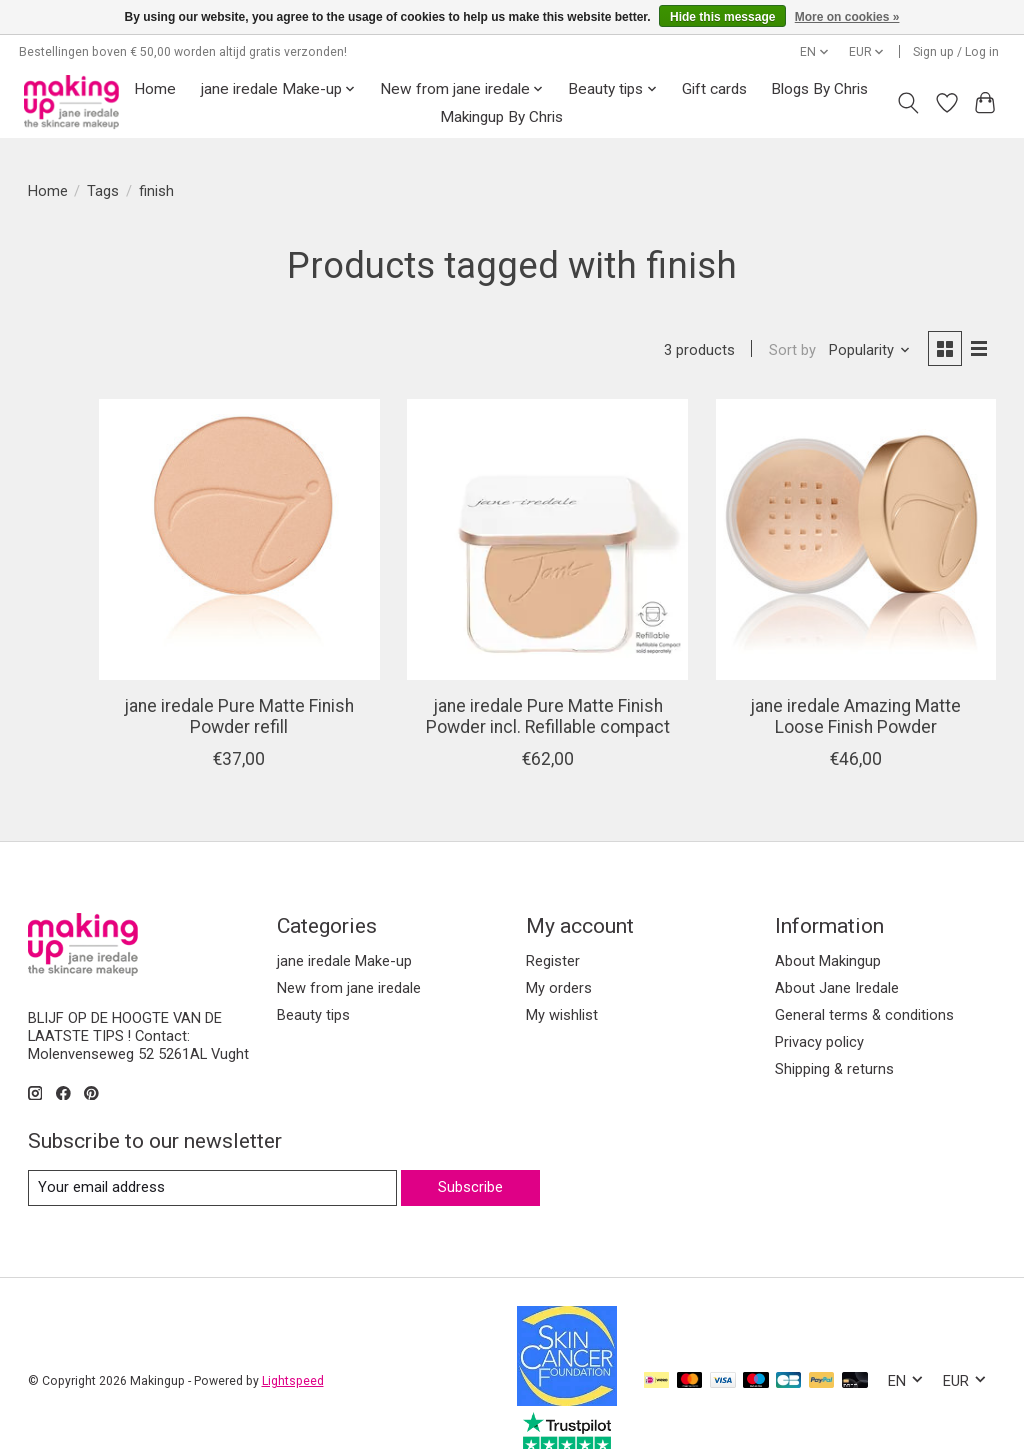 The image size is (1024, 1449). Describe the element at coordinates (819, 89) in the screenshot. I see `Blogs By Chris` at that location.